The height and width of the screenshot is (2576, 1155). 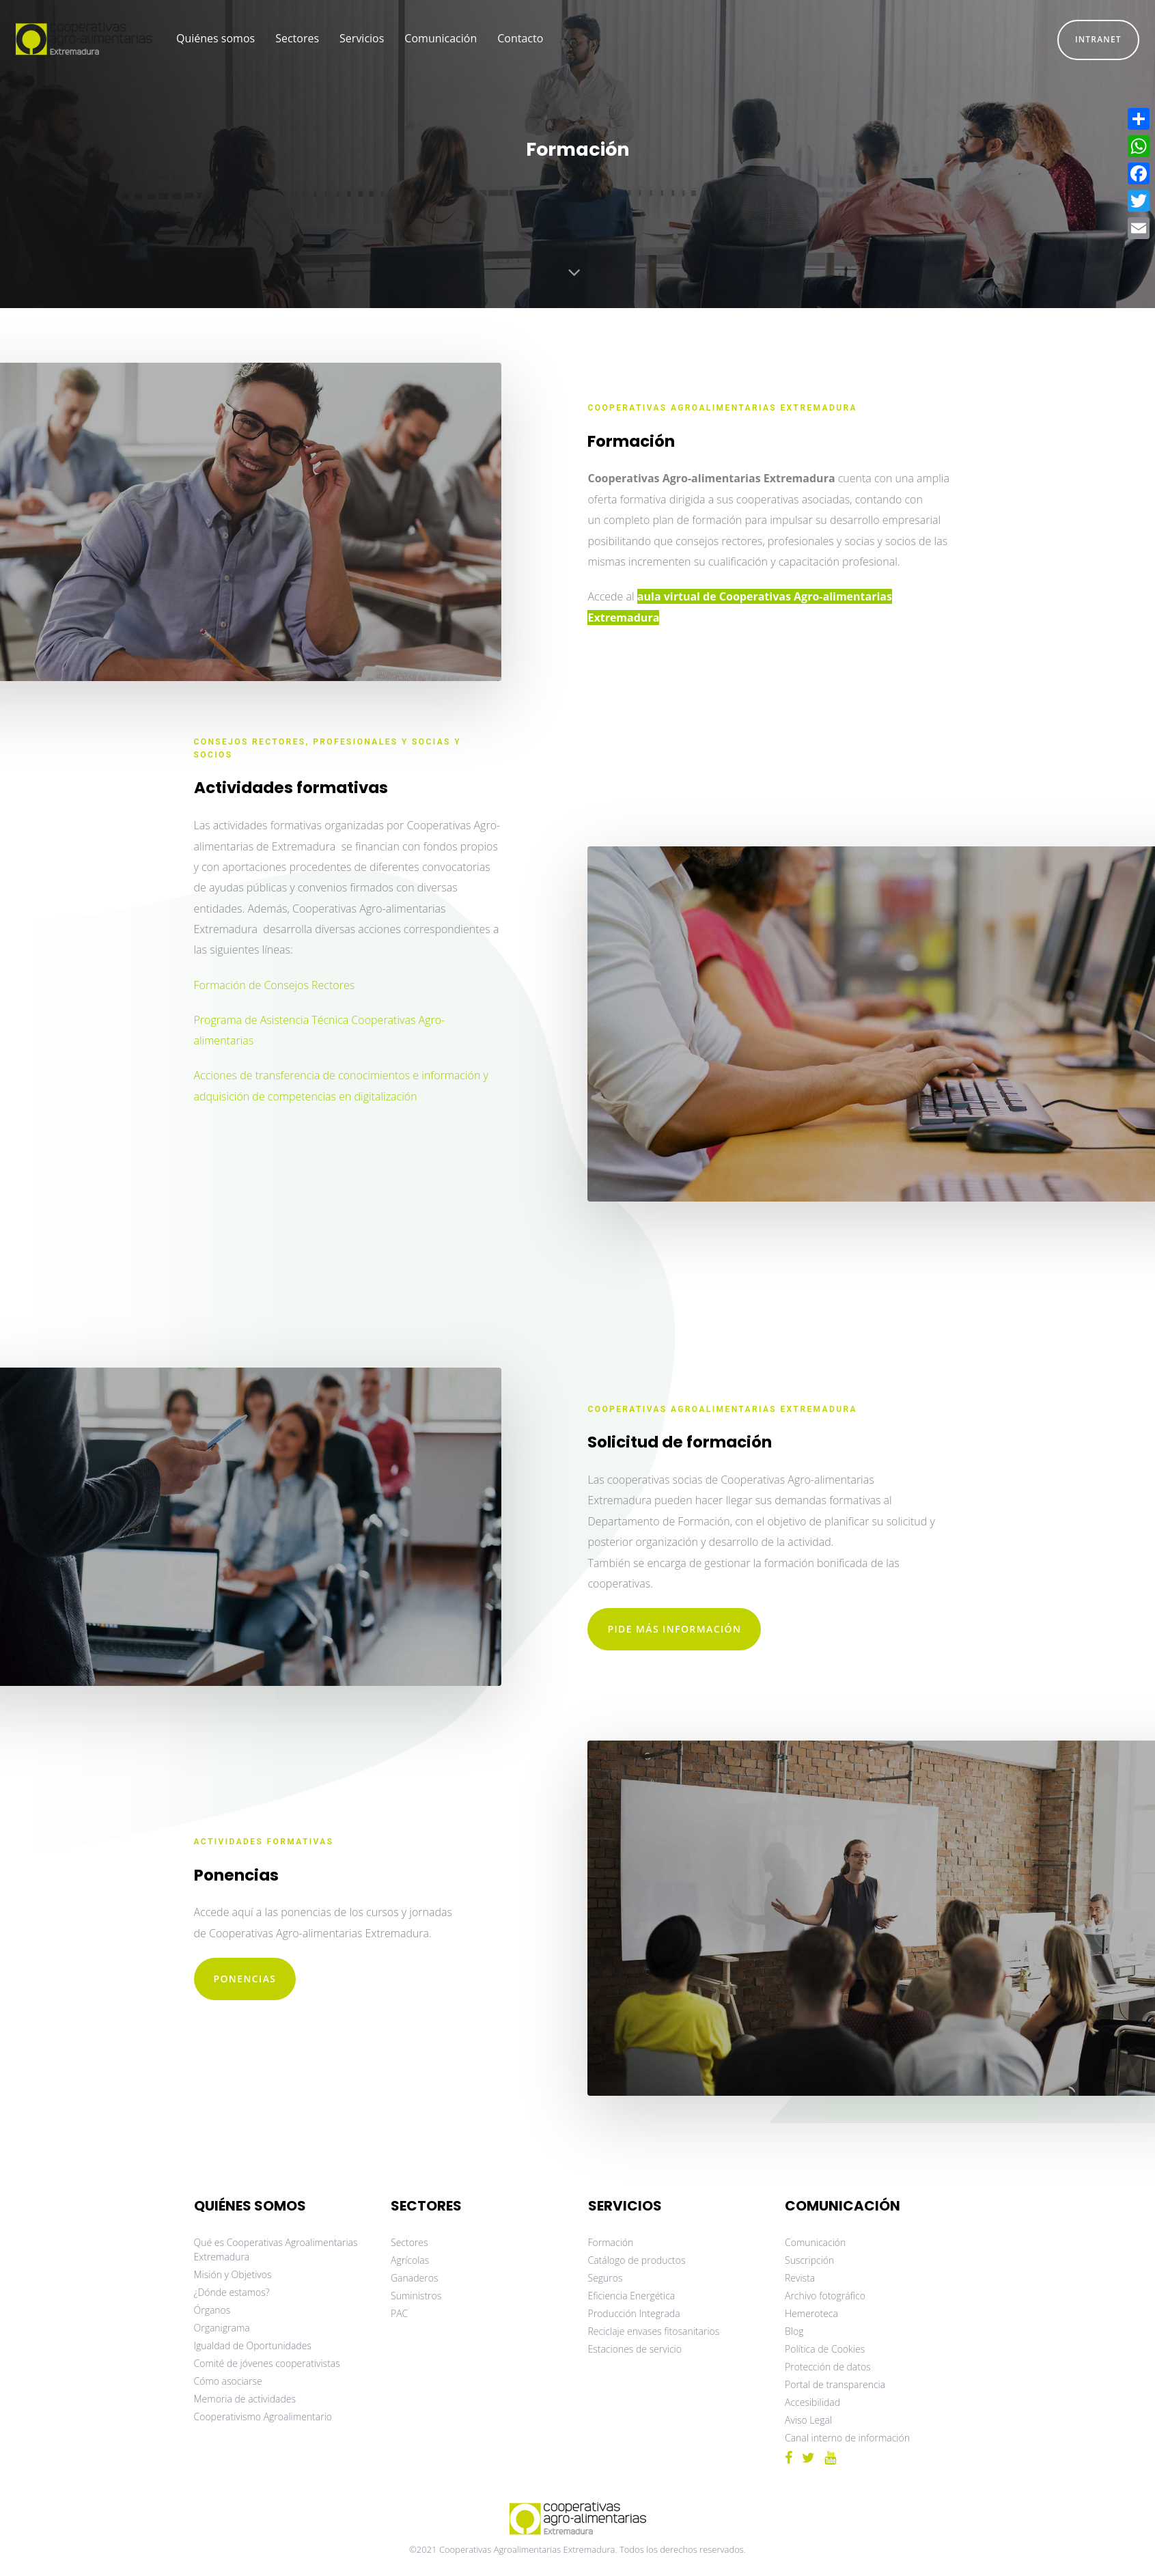 What do you see at coordinates (409, 2242) in the screenshot?
I see `Sectores` at bounding box center [409, 2242].